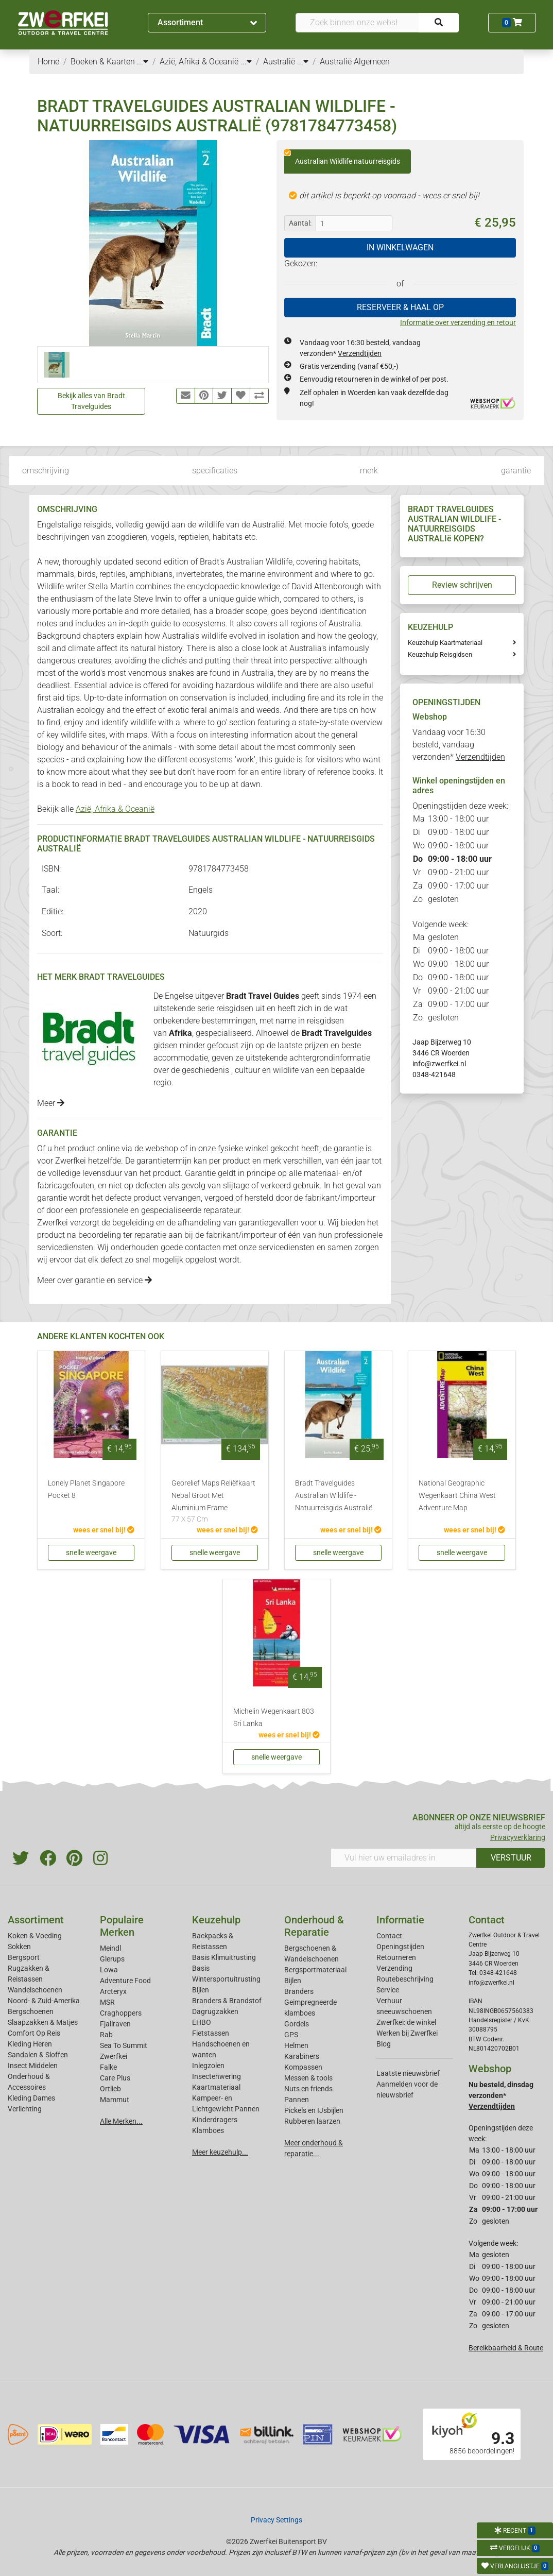  Describe the element at coordinates (299, 1991) in the screenshot. I see `Branders` at that location.